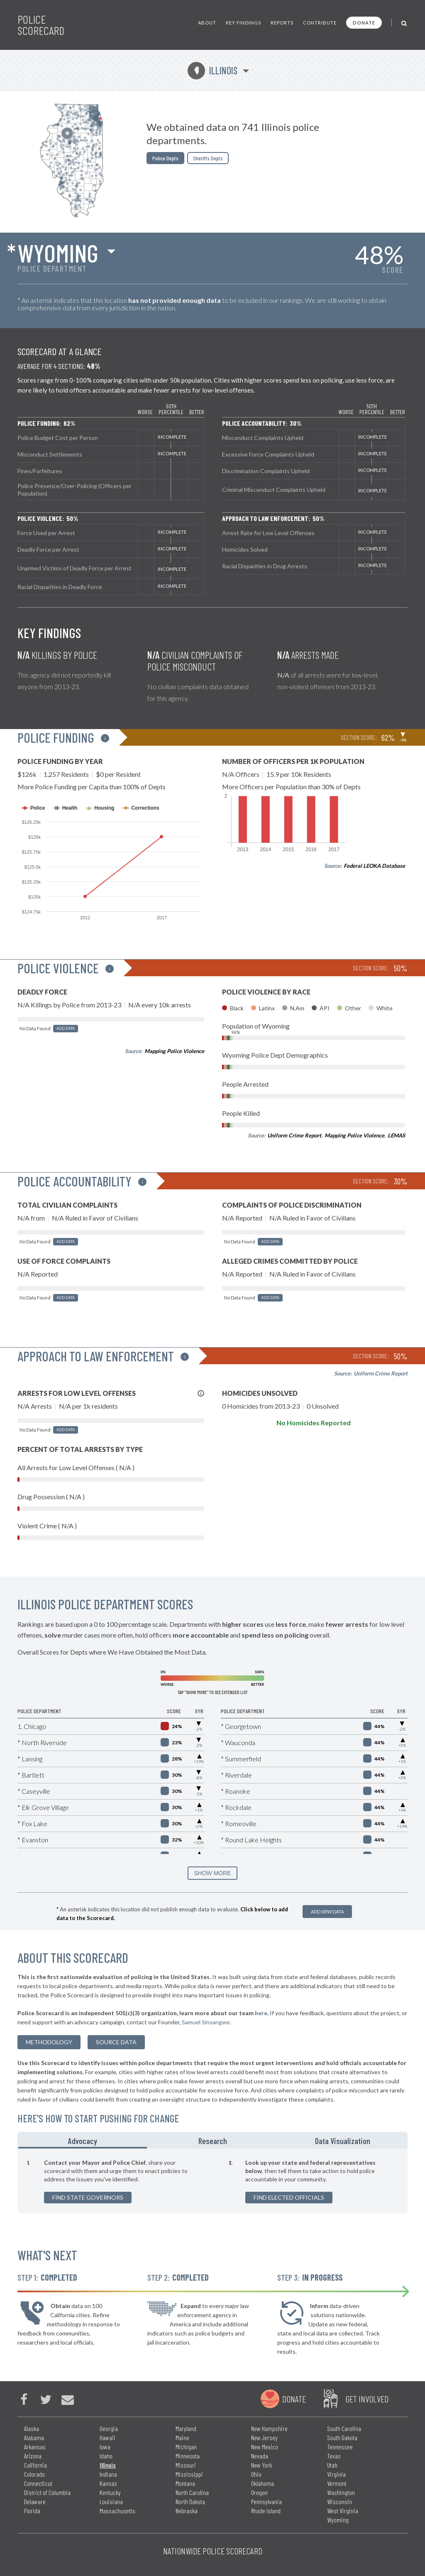 The image size is (425, 2576). Describe the element at coordinates (266, 2501) in the screenshot. I see `Pennsylvania` at that location.